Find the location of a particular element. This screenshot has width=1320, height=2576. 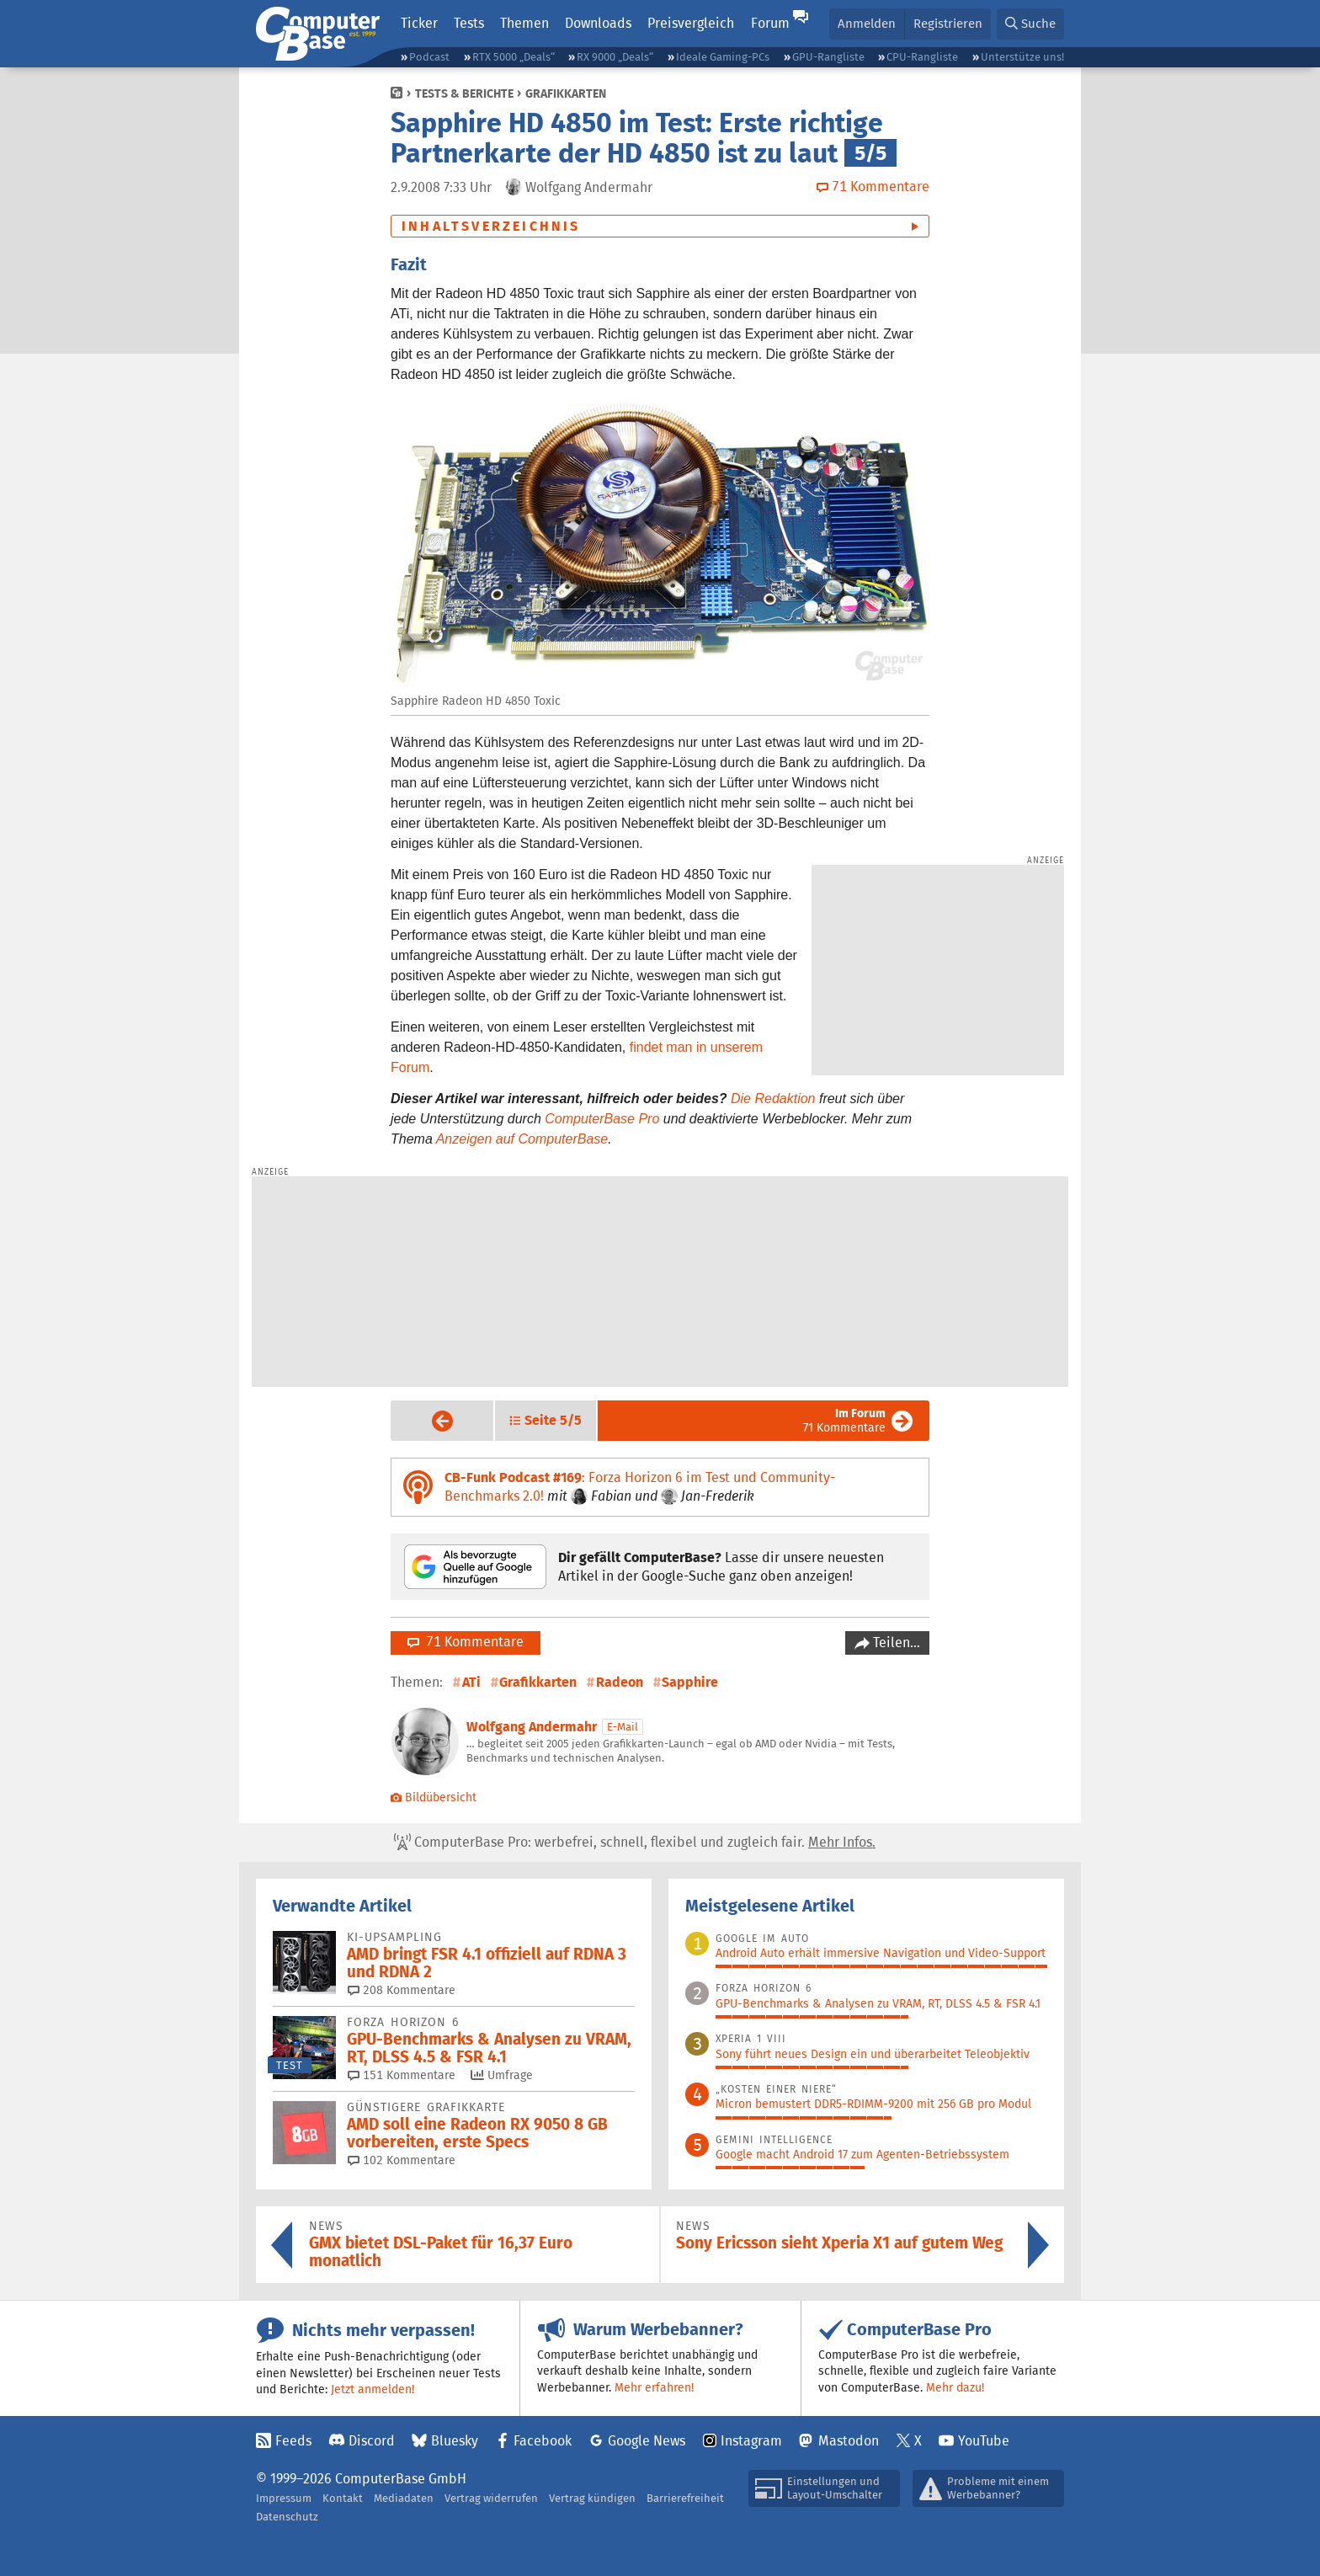

RX 9000 „Deals“ is located at coordinates (615, 57).